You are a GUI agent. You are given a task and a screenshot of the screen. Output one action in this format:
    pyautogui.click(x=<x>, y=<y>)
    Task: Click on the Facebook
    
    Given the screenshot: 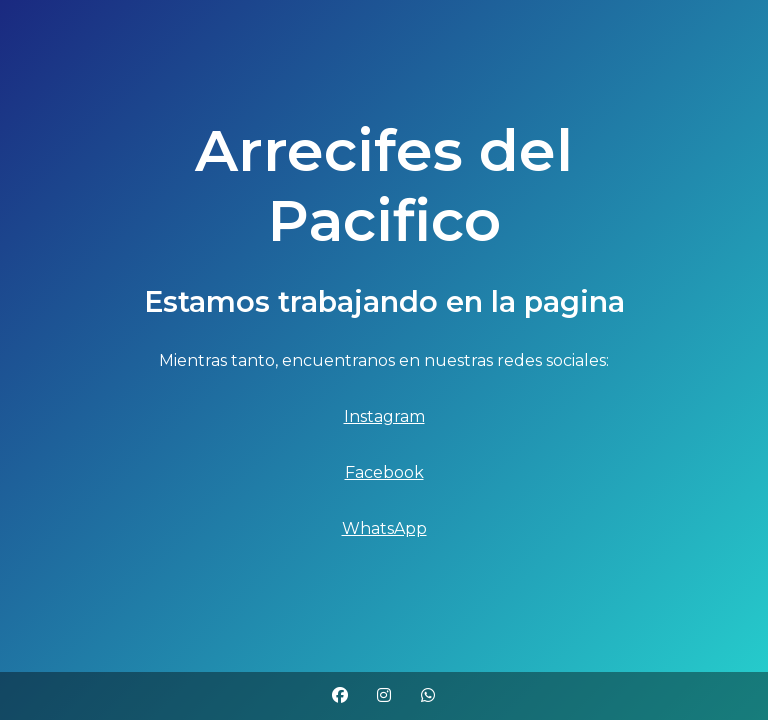 What is the action you would take?
    pyautogui.click(x=384, y=472)
    